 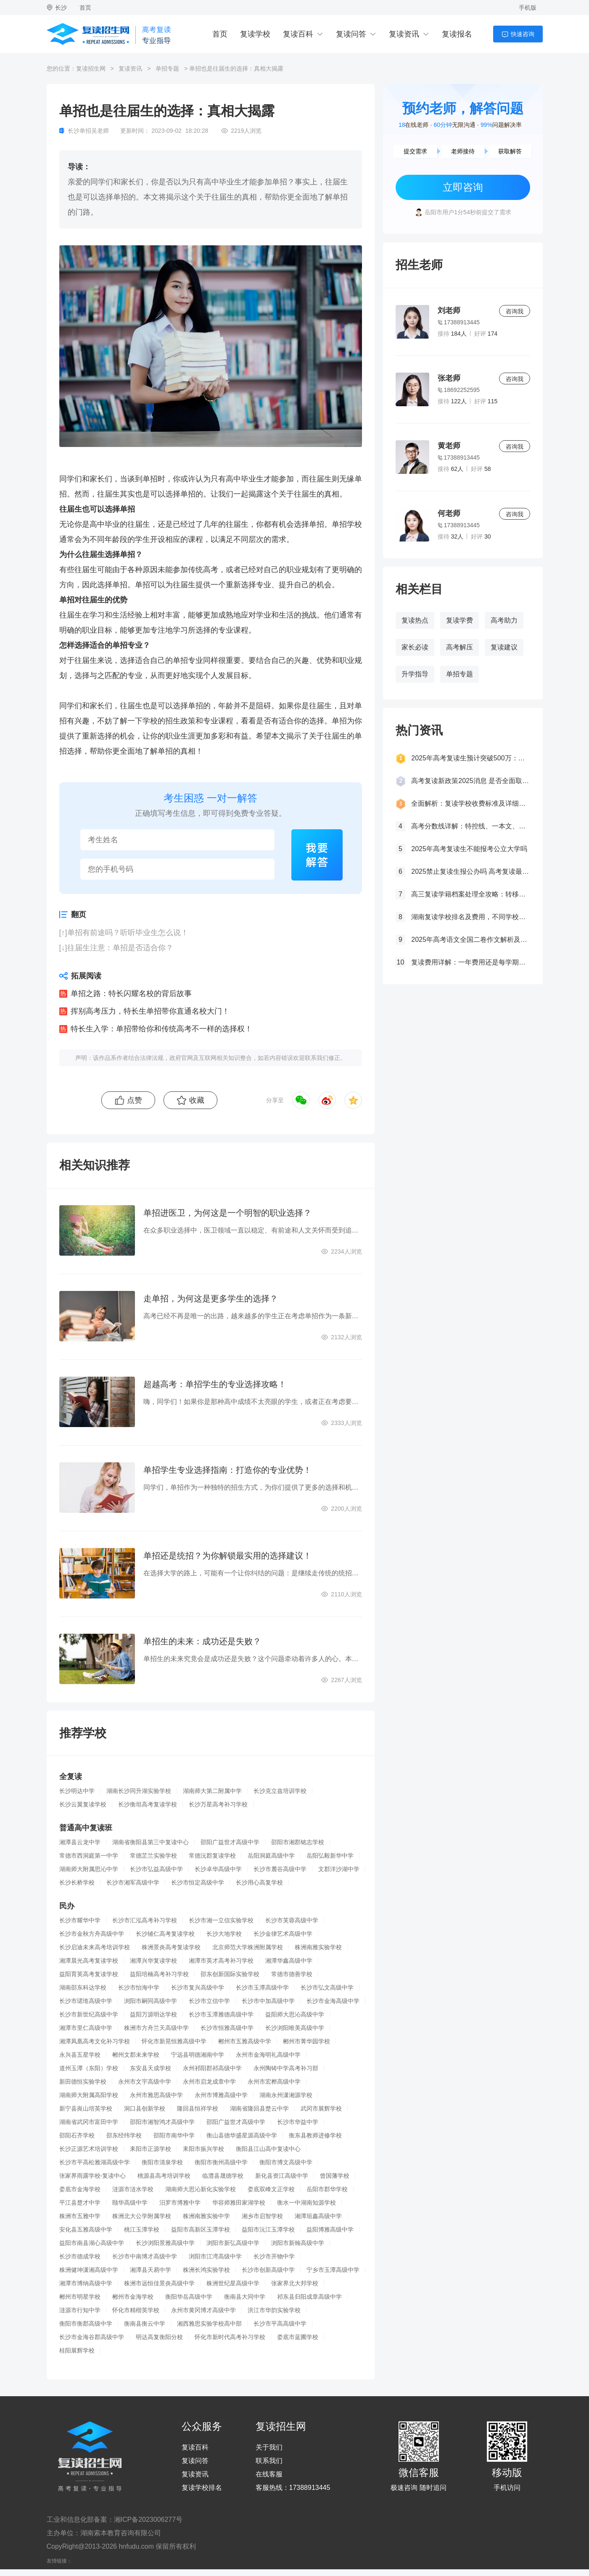 I want to click on 单招生的未来：成功还是失败？, so click(x=202, y=1641).